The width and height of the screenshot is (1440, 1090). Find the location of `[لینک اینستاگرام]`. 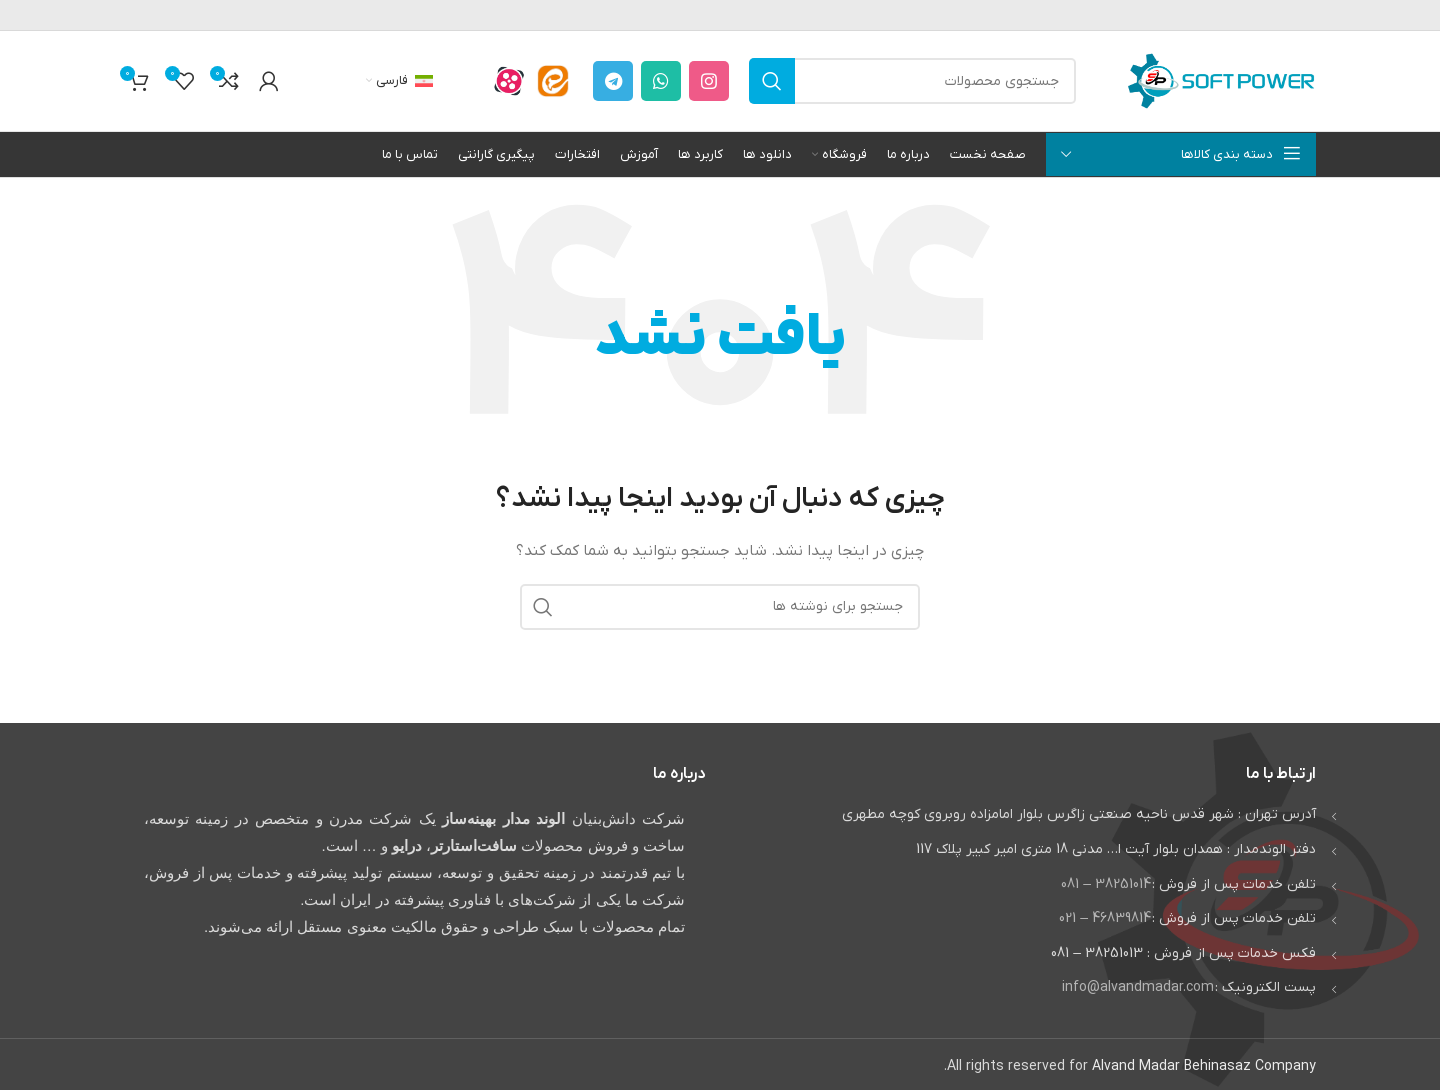

[لینک اینستاگرام] is located at coordinates (709, 81).